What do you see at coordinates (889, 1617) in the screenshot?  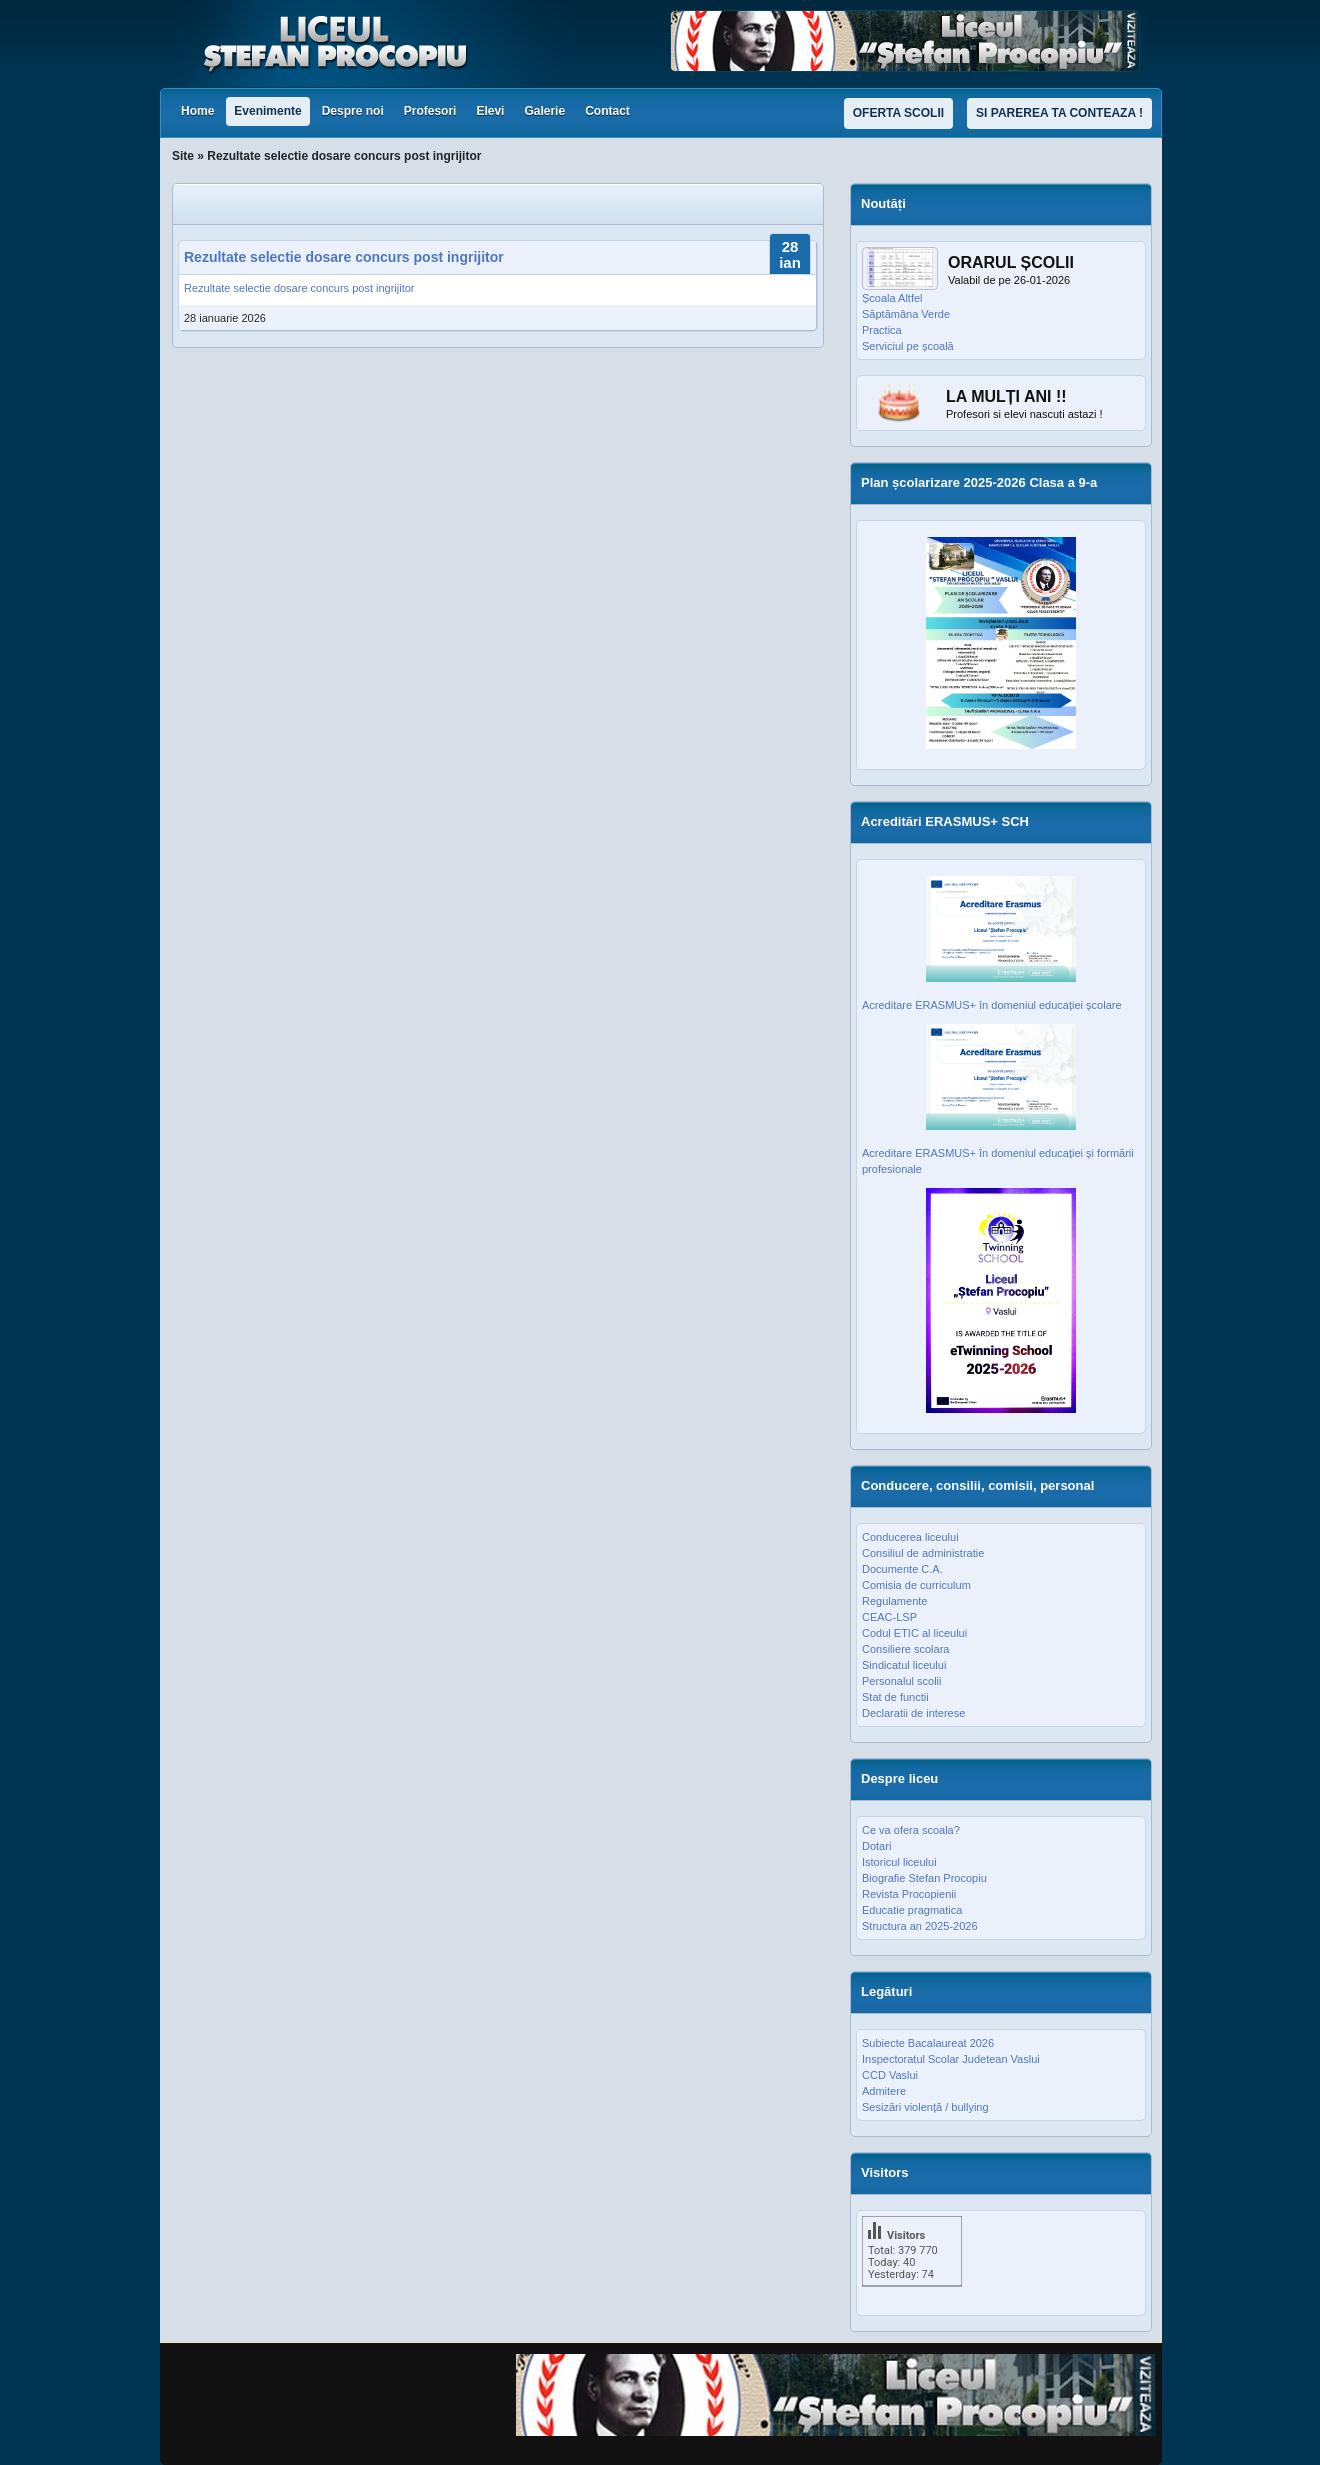 I see `CEAC-LSP` at bounding box center [889, 1617].